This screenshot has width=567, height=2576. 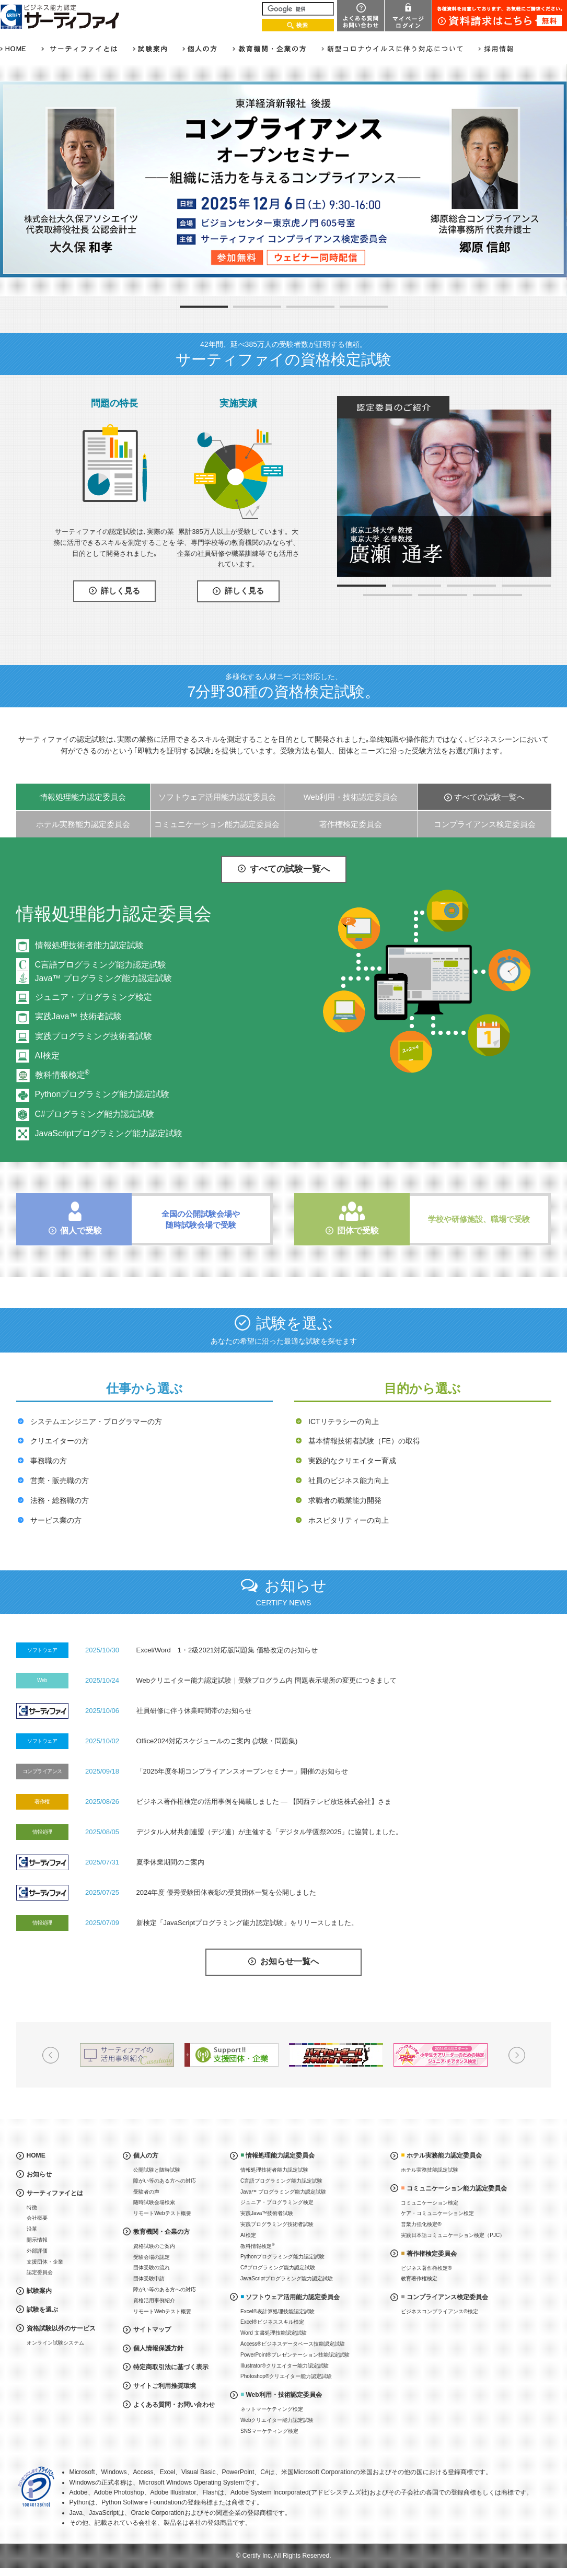 What do you see at coordinates (421, 2224) in the screenshot?
I see `営業力強化検定®` at bounding box center [421, 2224].